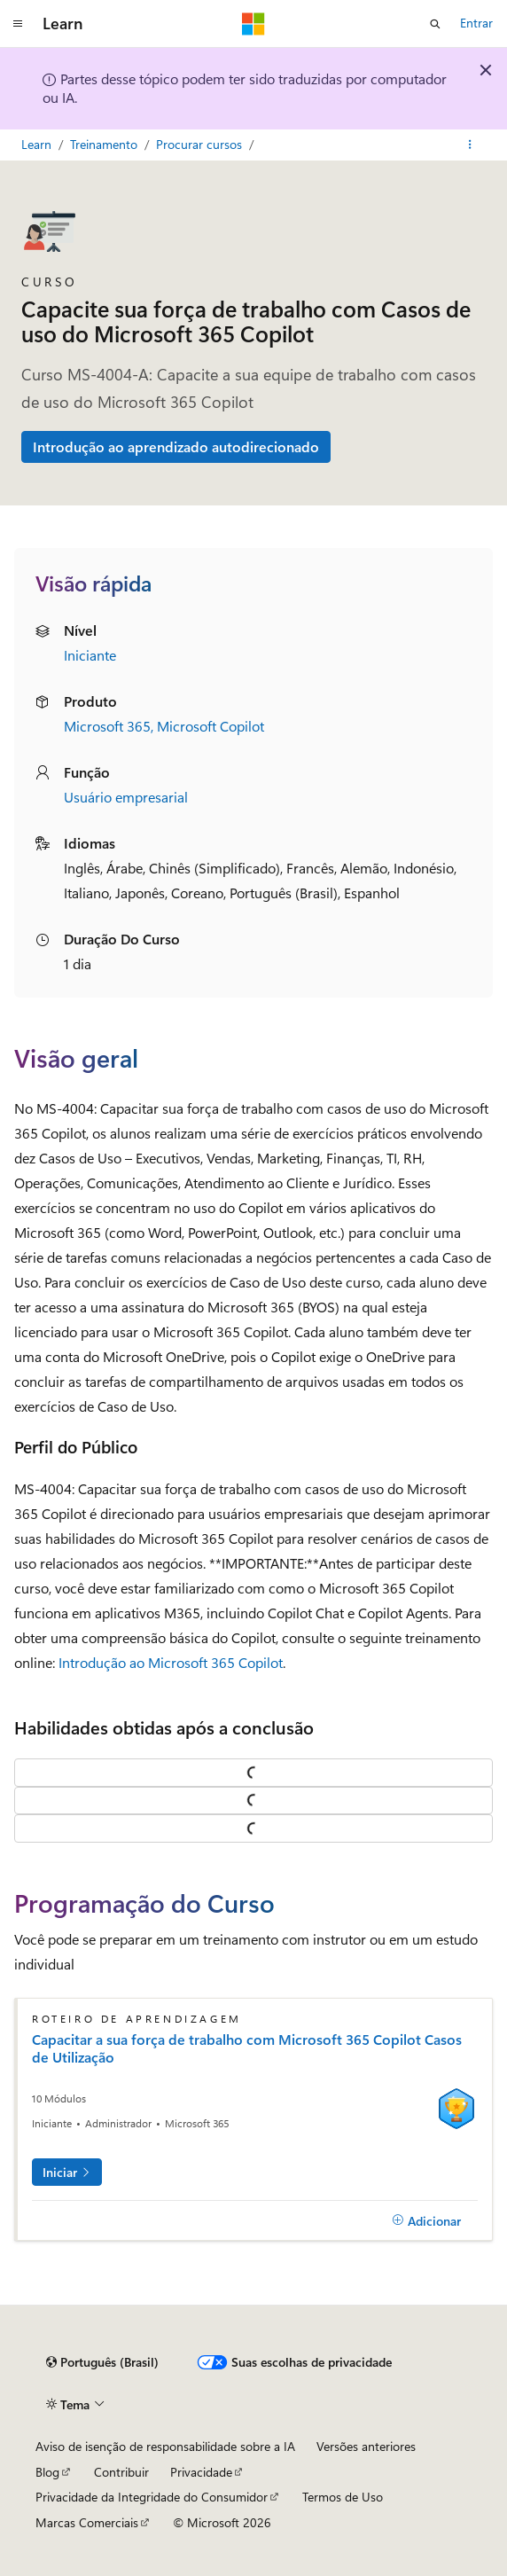  I want to click on Procurar cursos, so click(201, 144).